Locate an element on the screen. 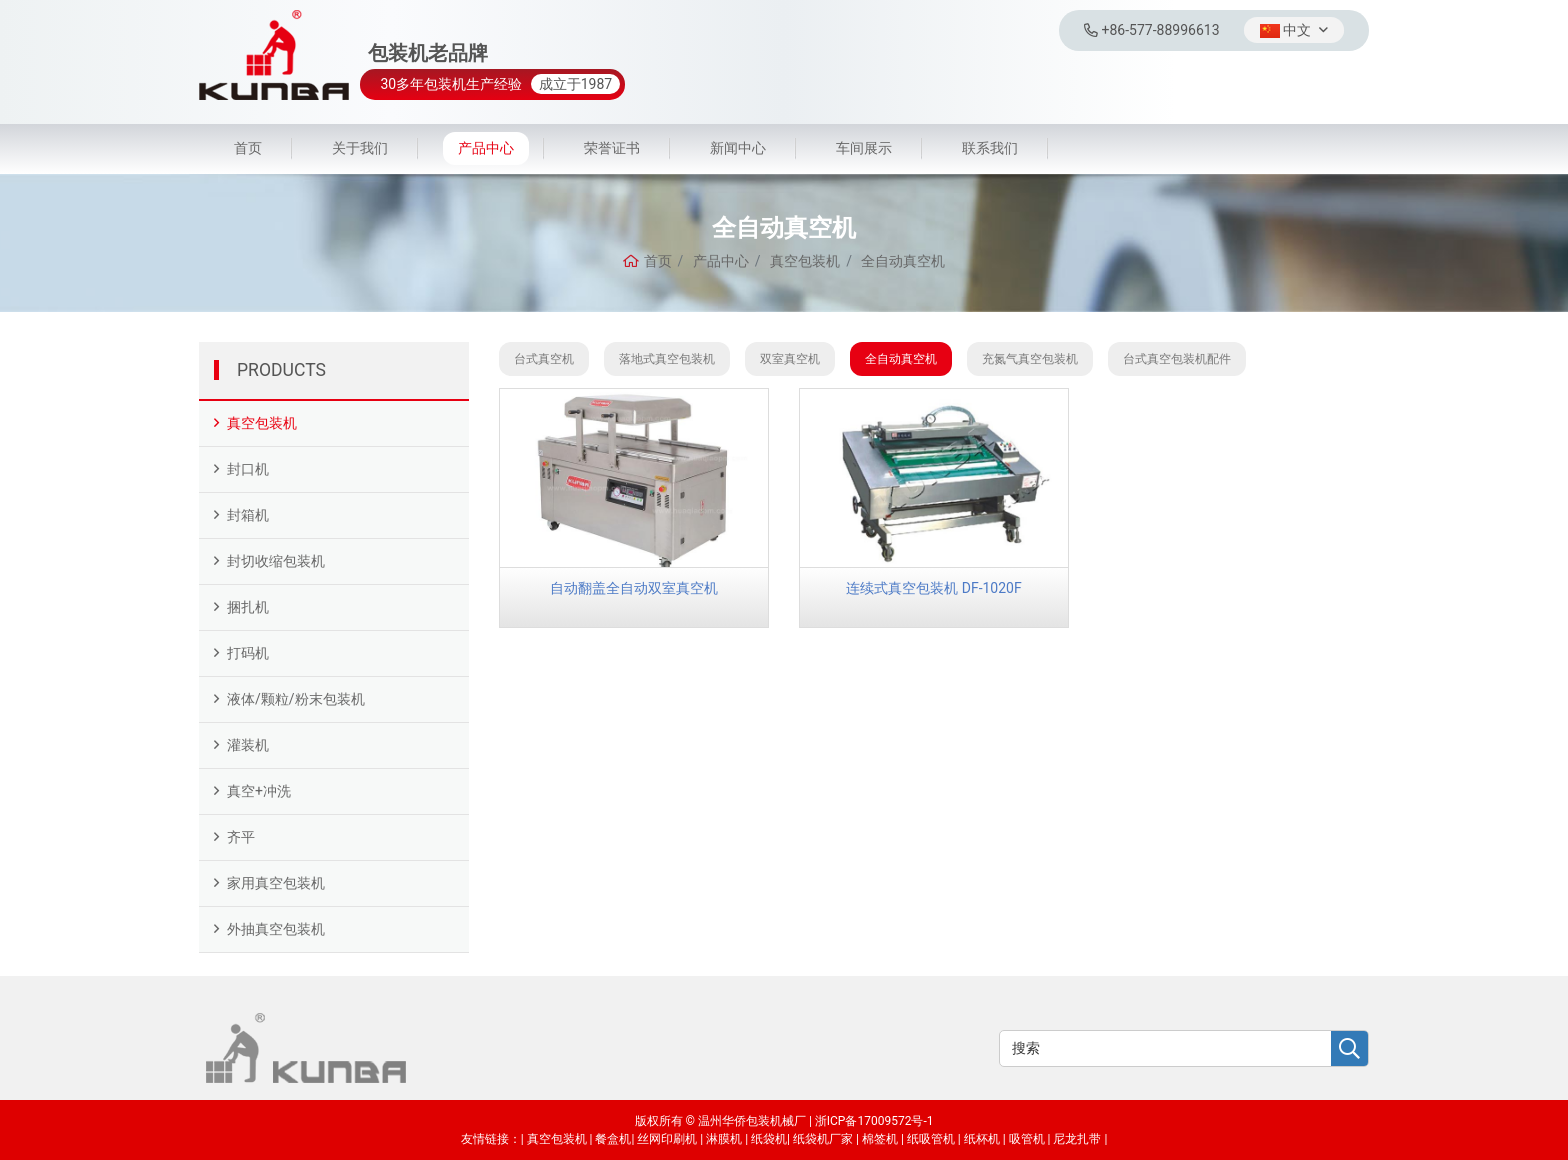  棉签机 is located at coordinates (880, 1139).